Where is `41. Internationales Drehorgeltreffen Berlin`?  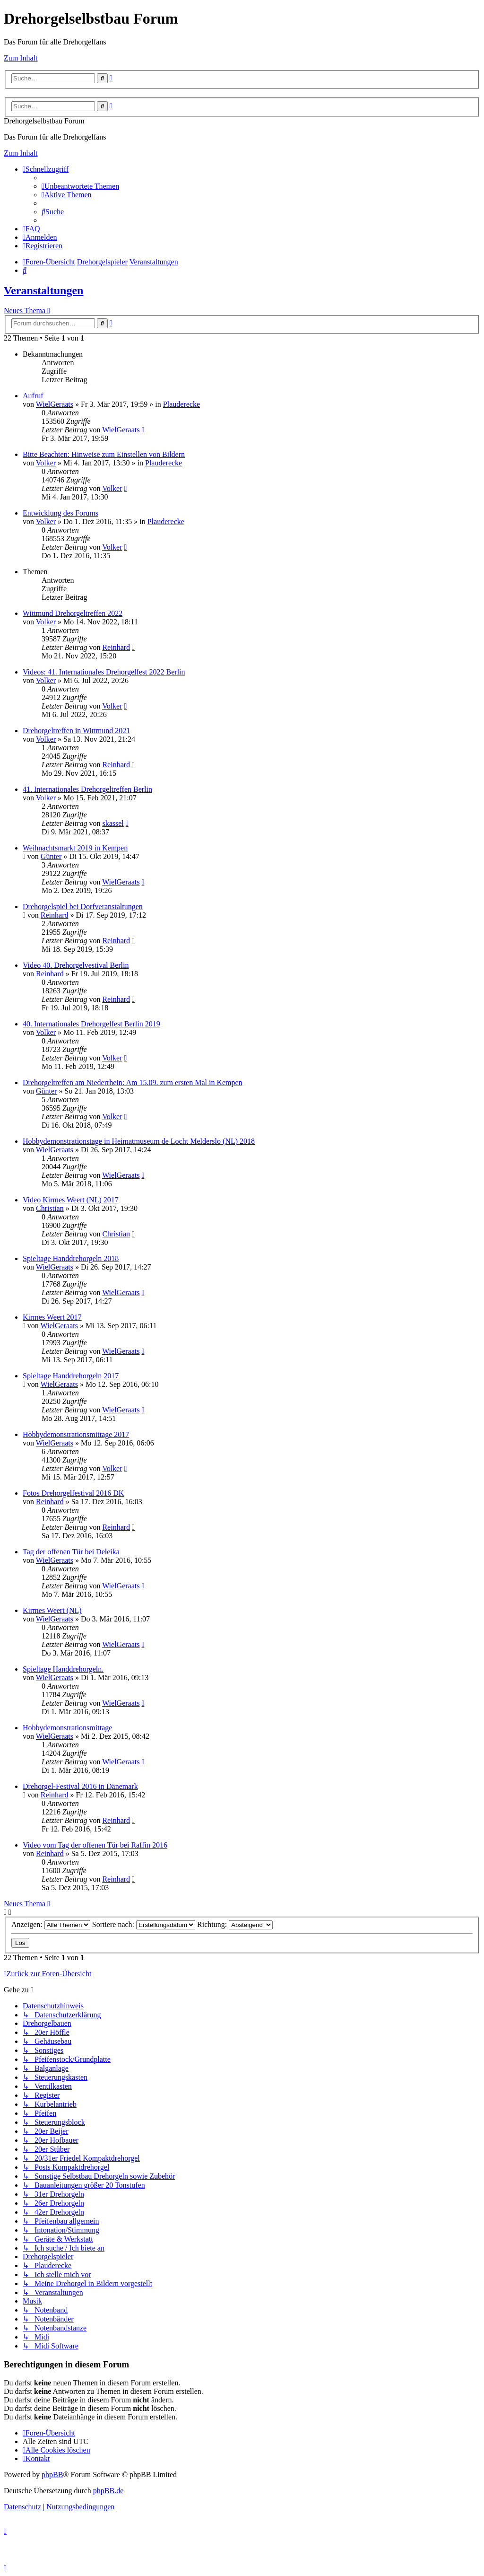
41. Internationales Drehorgeltreffen Berlin is located at coordinates (87, 789).